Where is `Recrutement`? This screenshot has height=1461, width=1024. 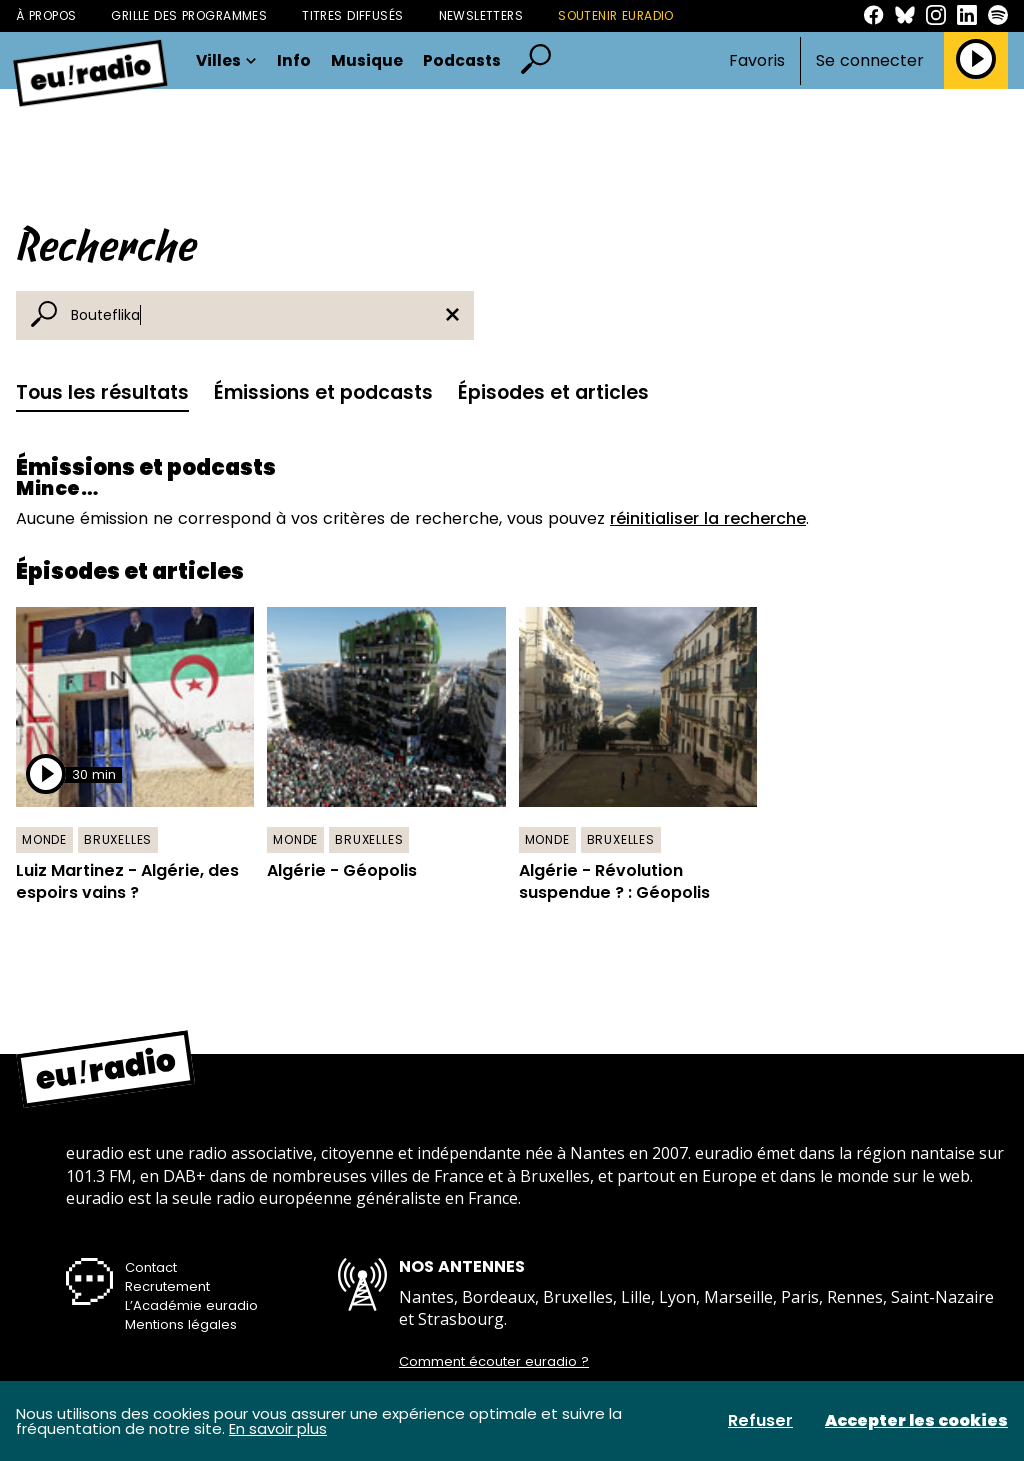 Recrutement is located at coordinates (167, 1286).